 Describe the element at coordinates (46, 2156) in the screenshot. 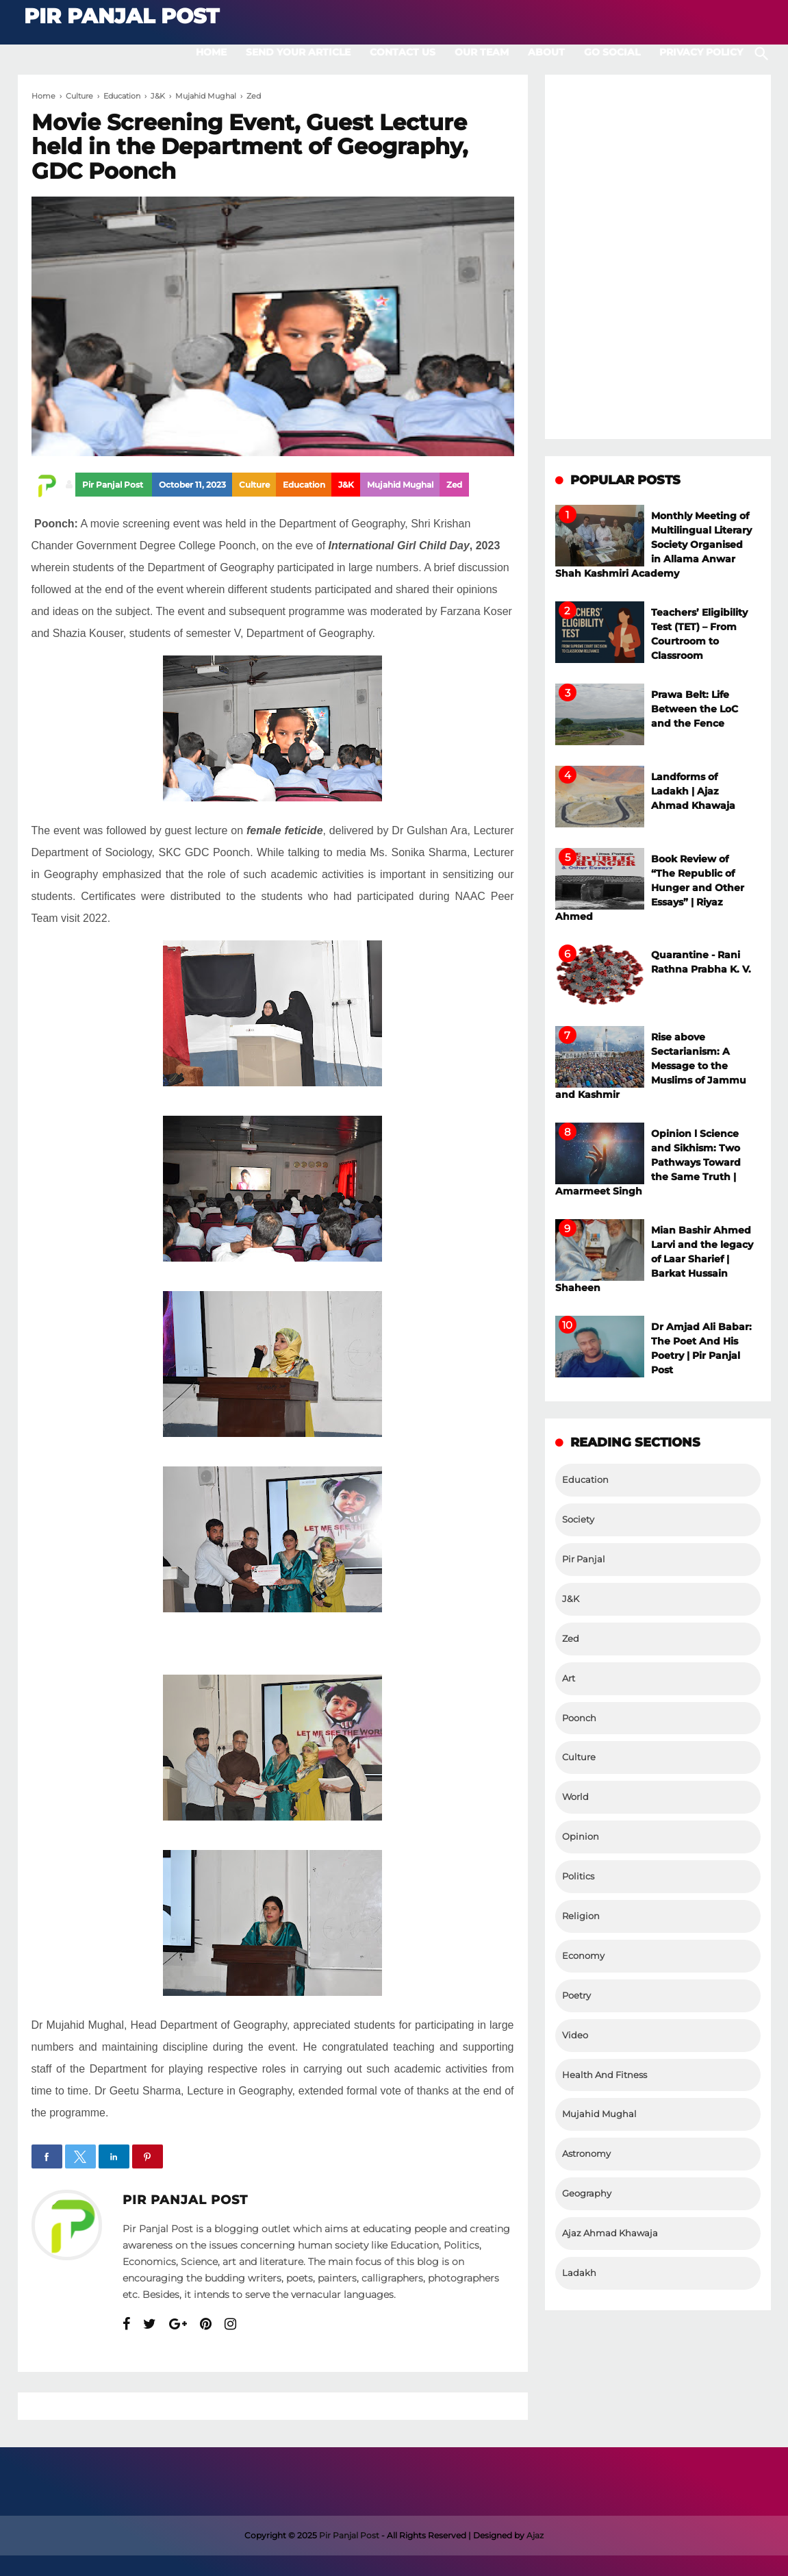

I see `[button]` at that location.